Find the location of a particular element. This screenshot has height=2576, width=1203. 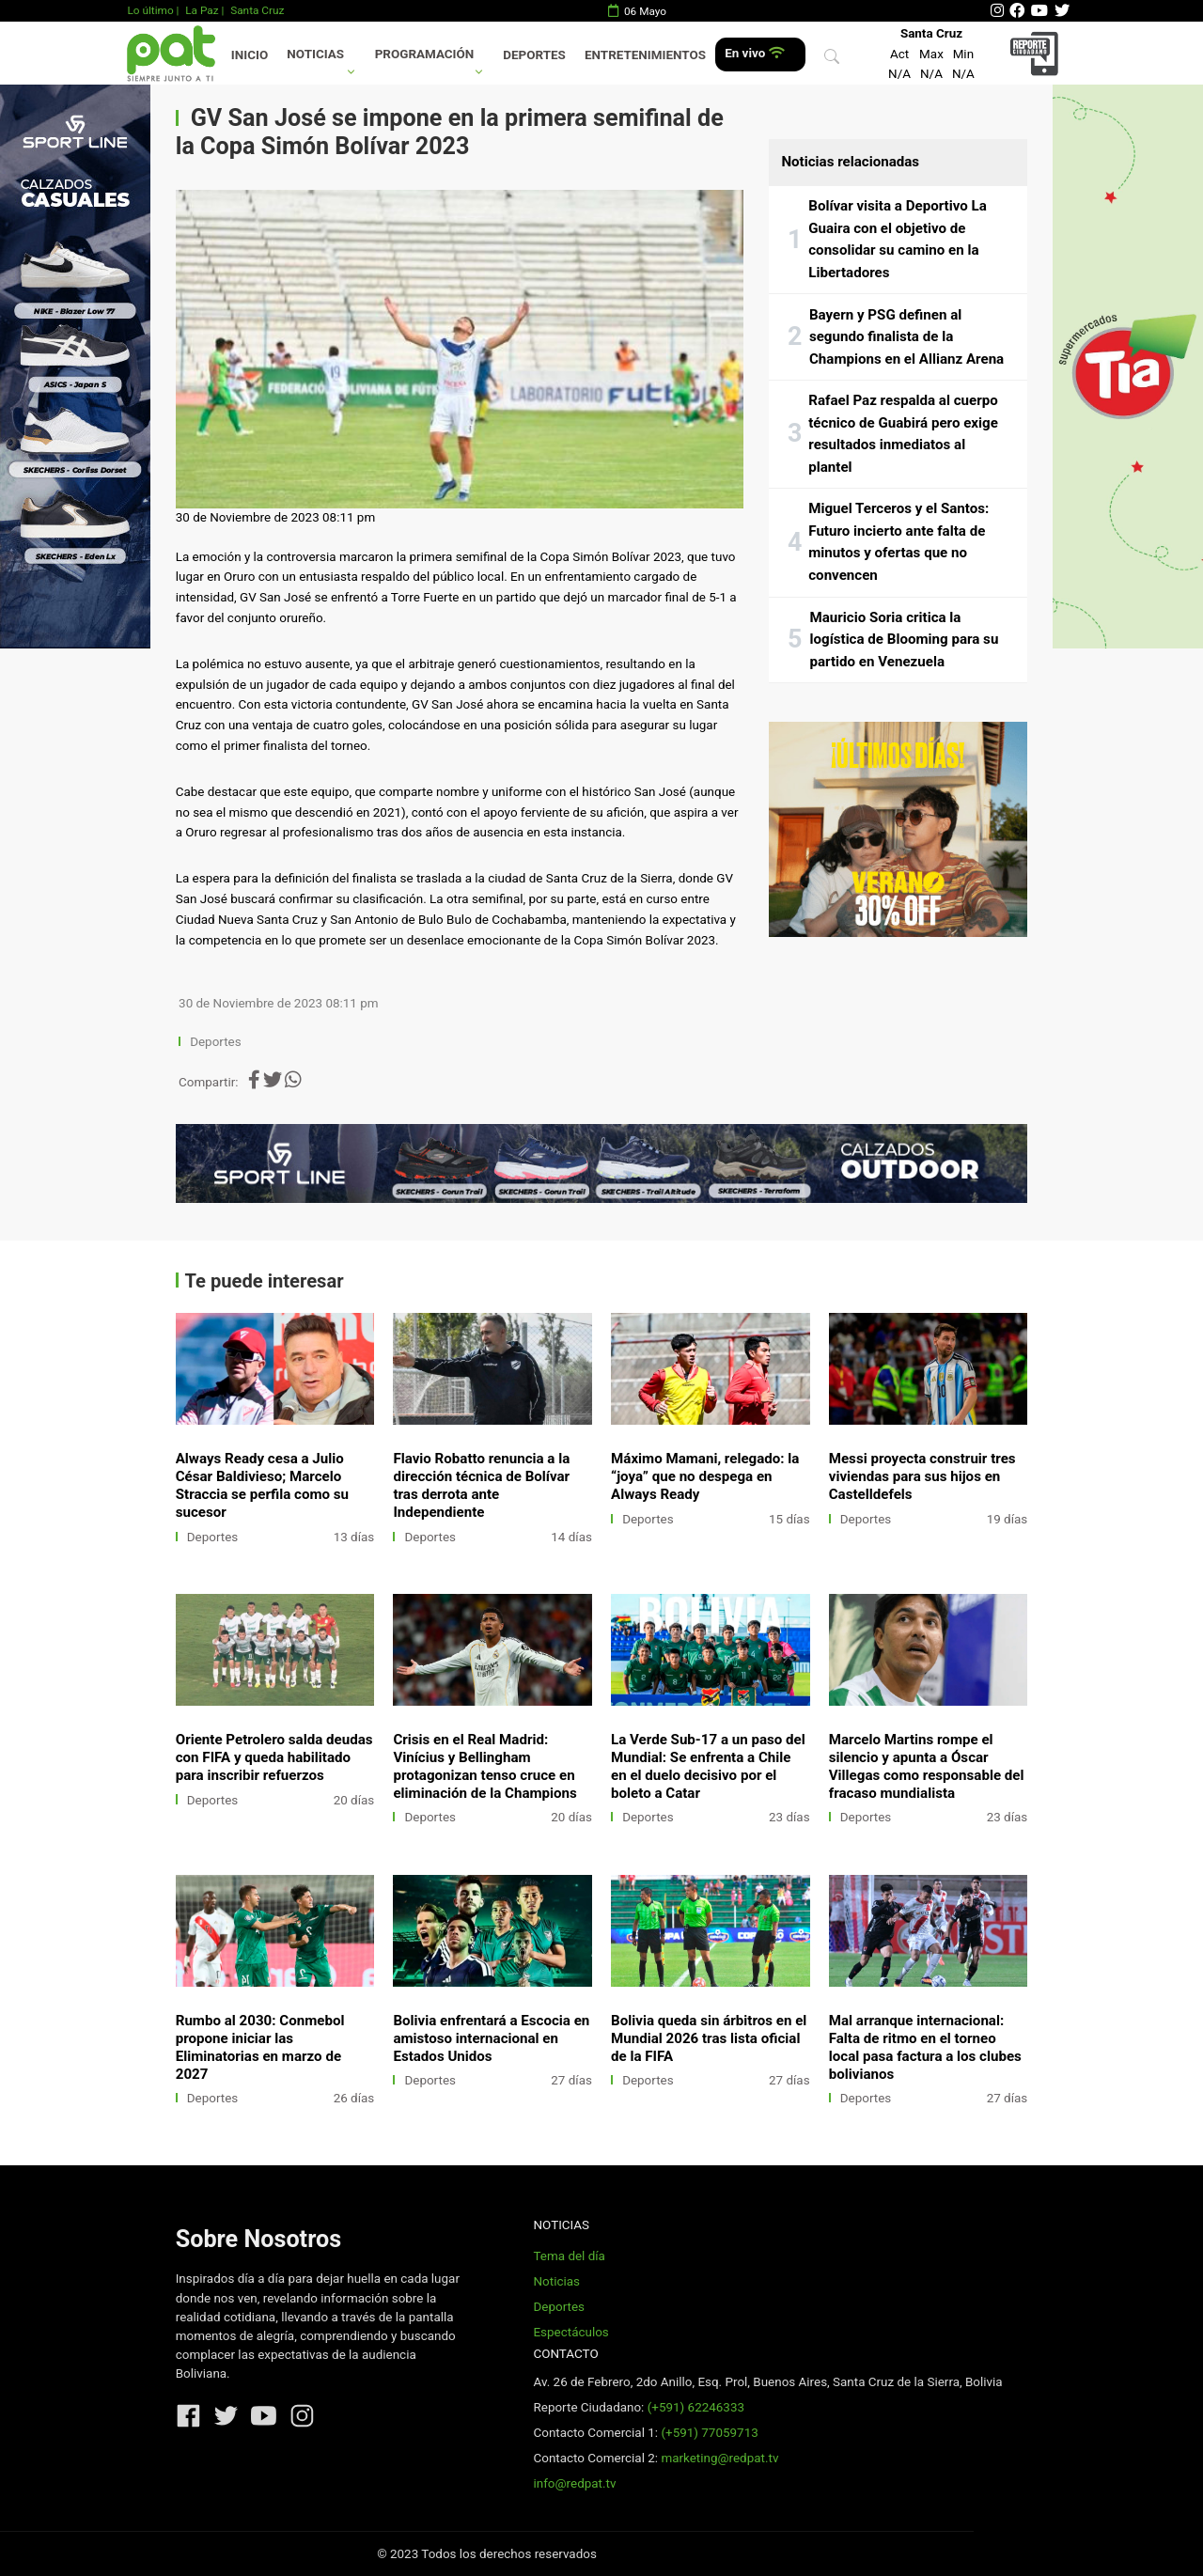

Bayern y PSG definen al segundo finalista de la Champions en el Allianz Arena is located at coordinates (906, 336).